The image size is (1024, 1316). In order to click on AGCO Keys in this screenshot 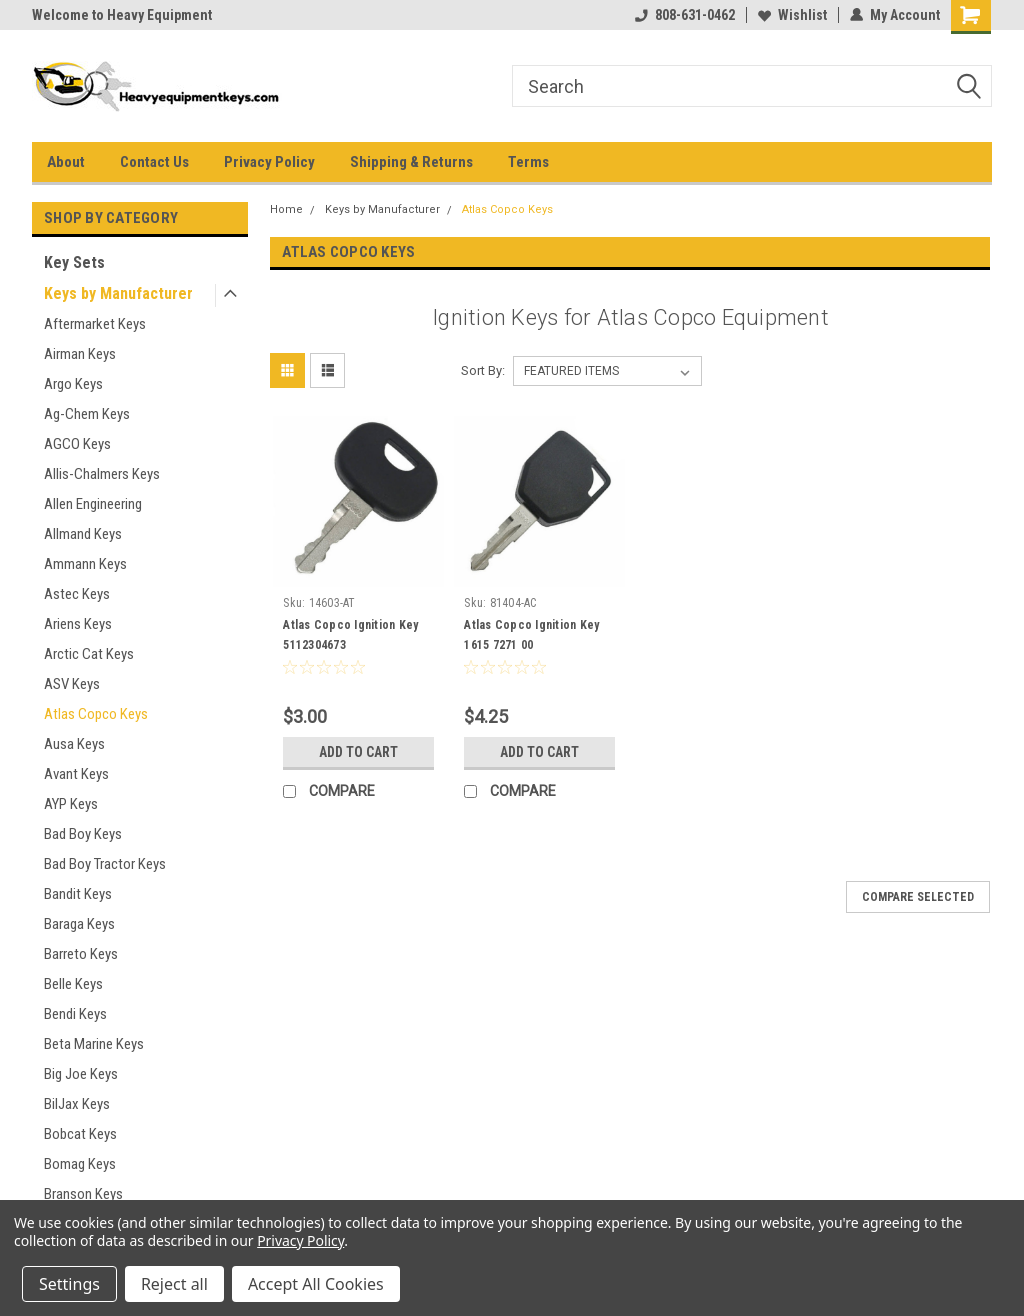, I will do `click(77, 444)`.